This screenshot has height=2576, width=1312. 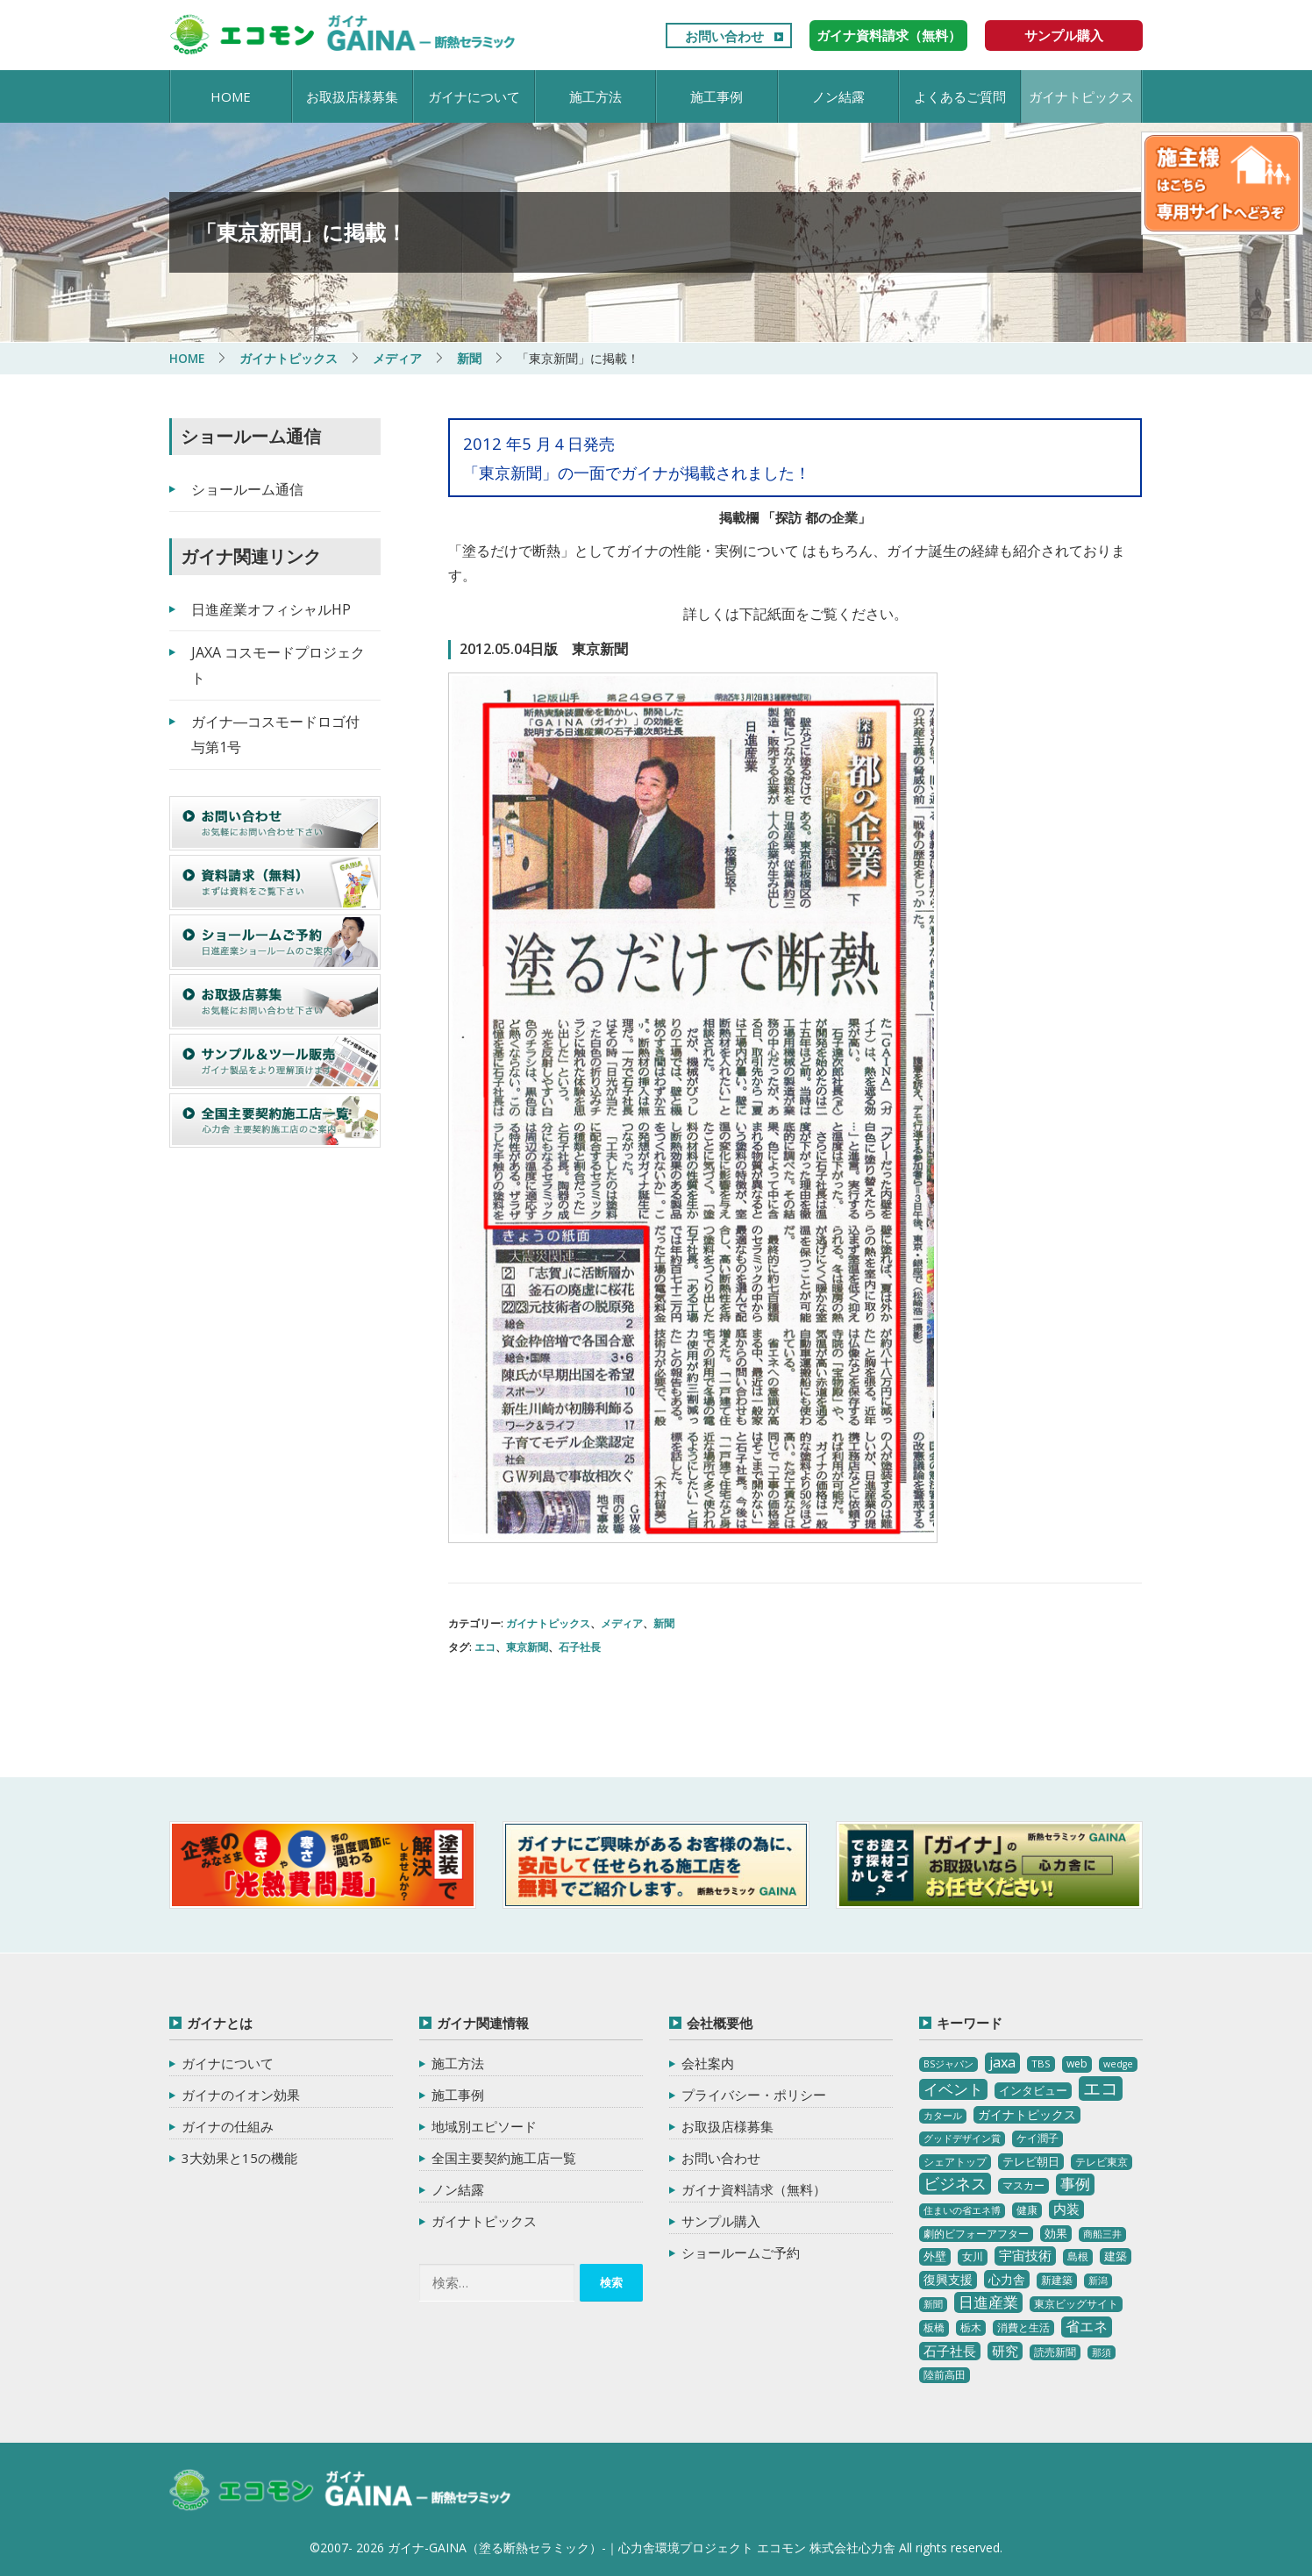 What do you see at coordinates (976, 2232) in the screenshot?
I see `劇的ビフォーアフター [劇的ビフォーアフター (3個の項目)]` at bounding box center [976, 2232].